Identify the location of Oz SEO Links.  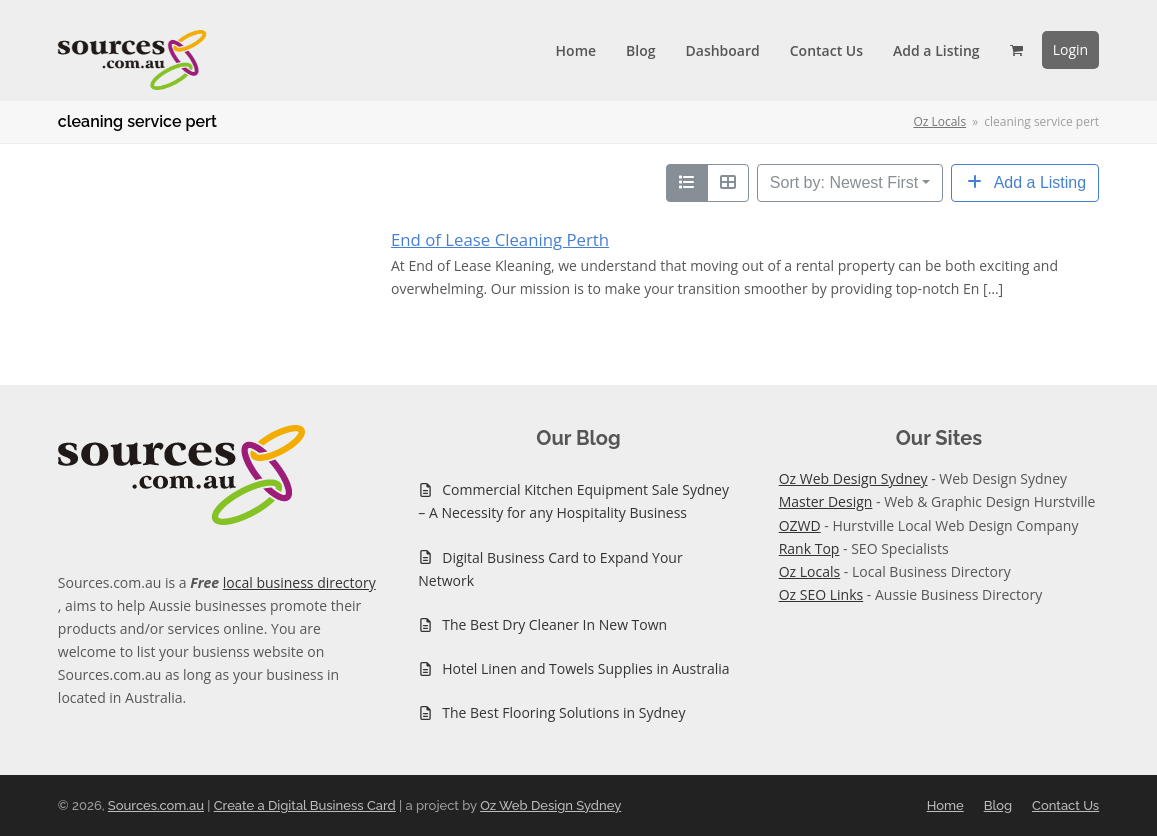
(821, 594).